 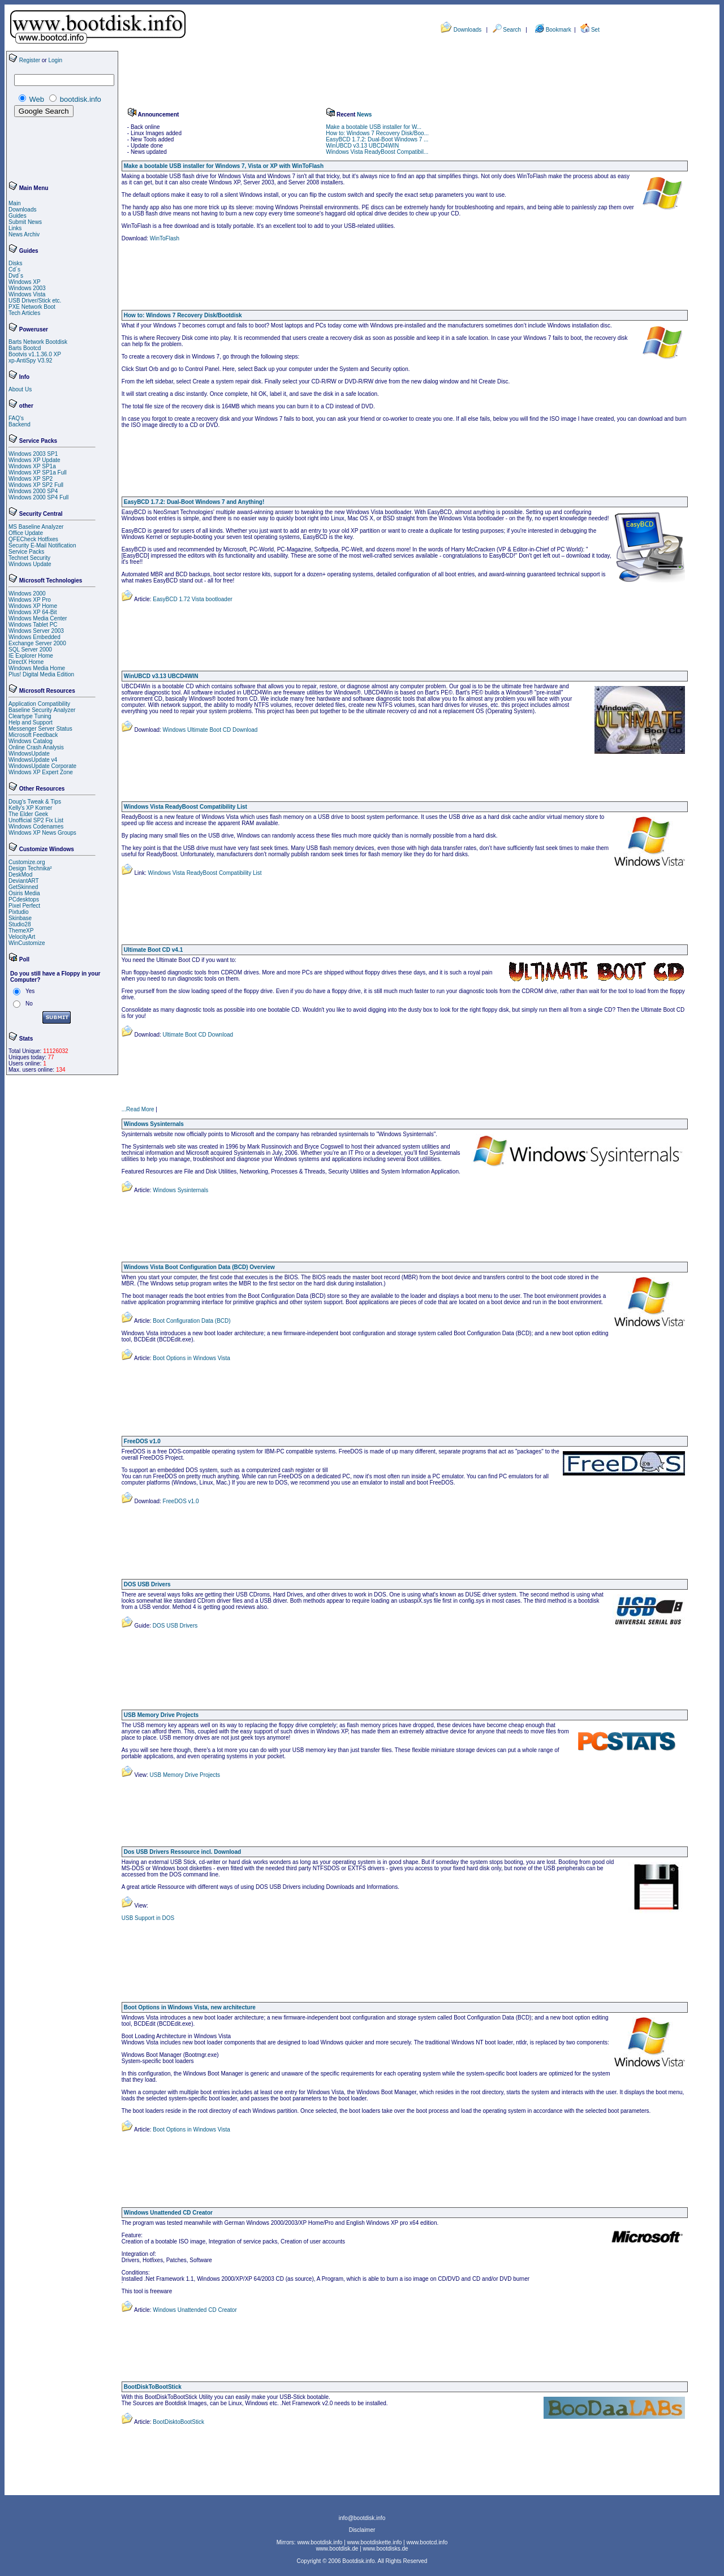 What do you see at coordinates (29, 564) in the screenshot?
I see `Windows Update` at bounding box center [29, 564].